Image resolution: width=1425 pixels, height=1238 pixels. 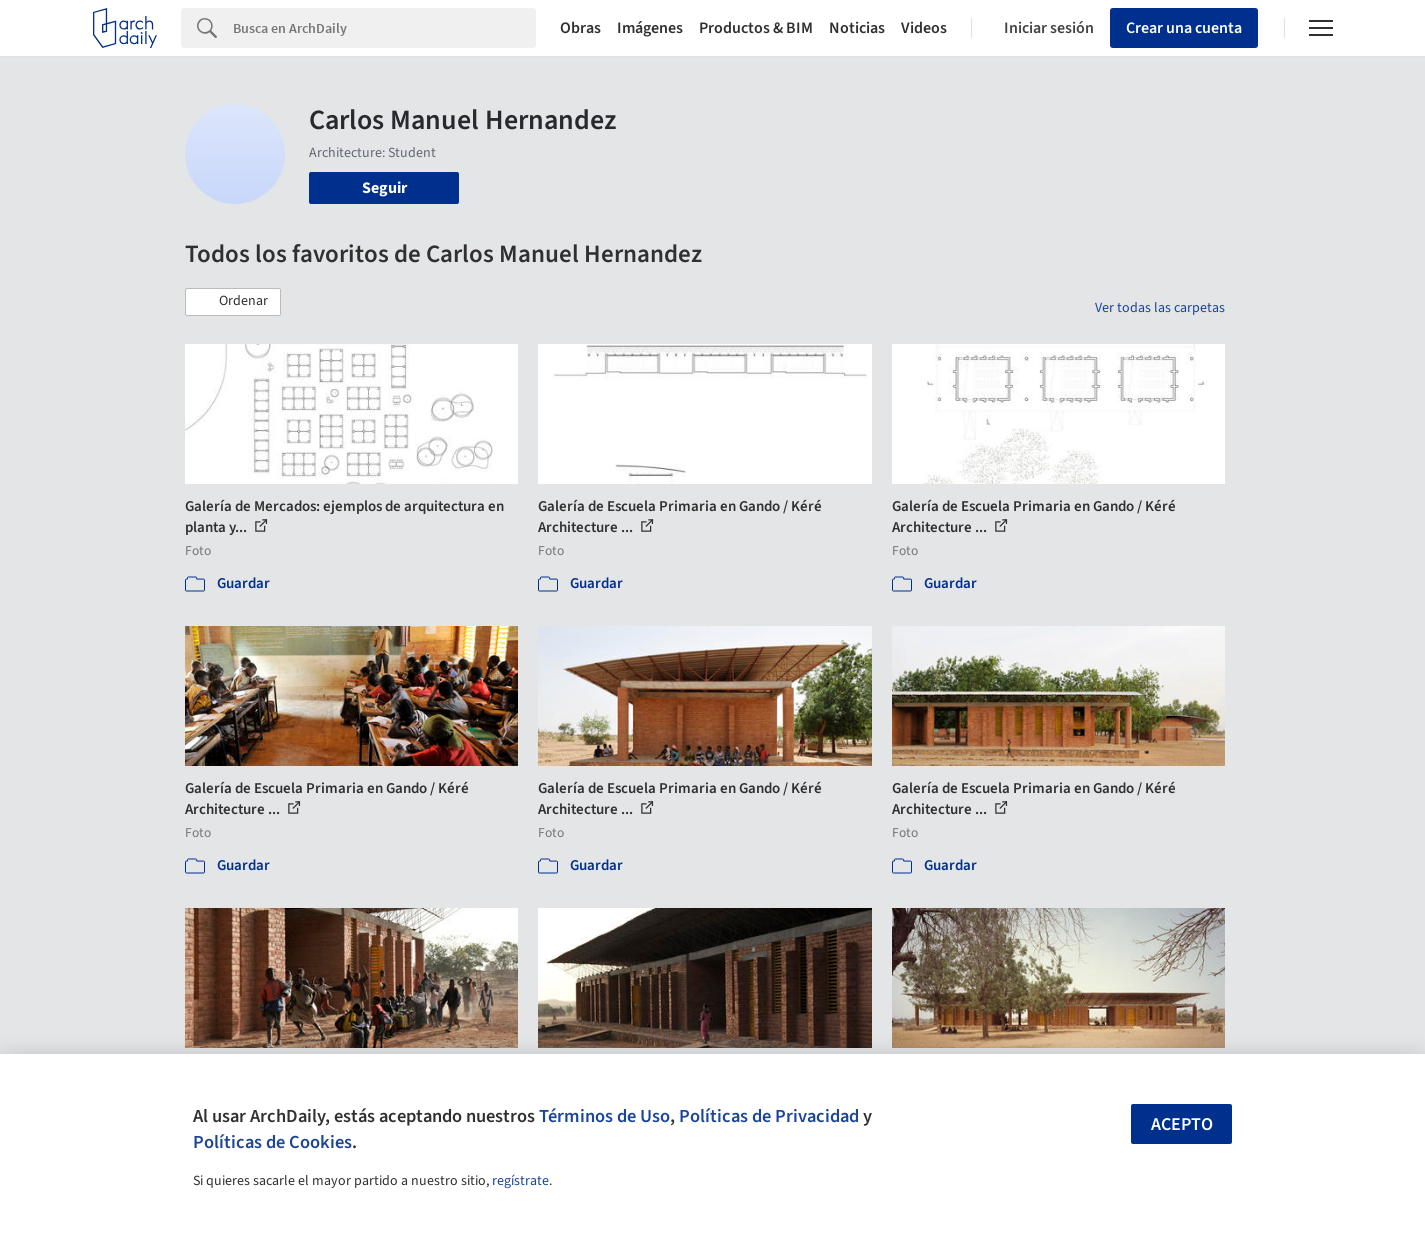 I want to click on Crear una cuenta, so click(x=1184, y=28).